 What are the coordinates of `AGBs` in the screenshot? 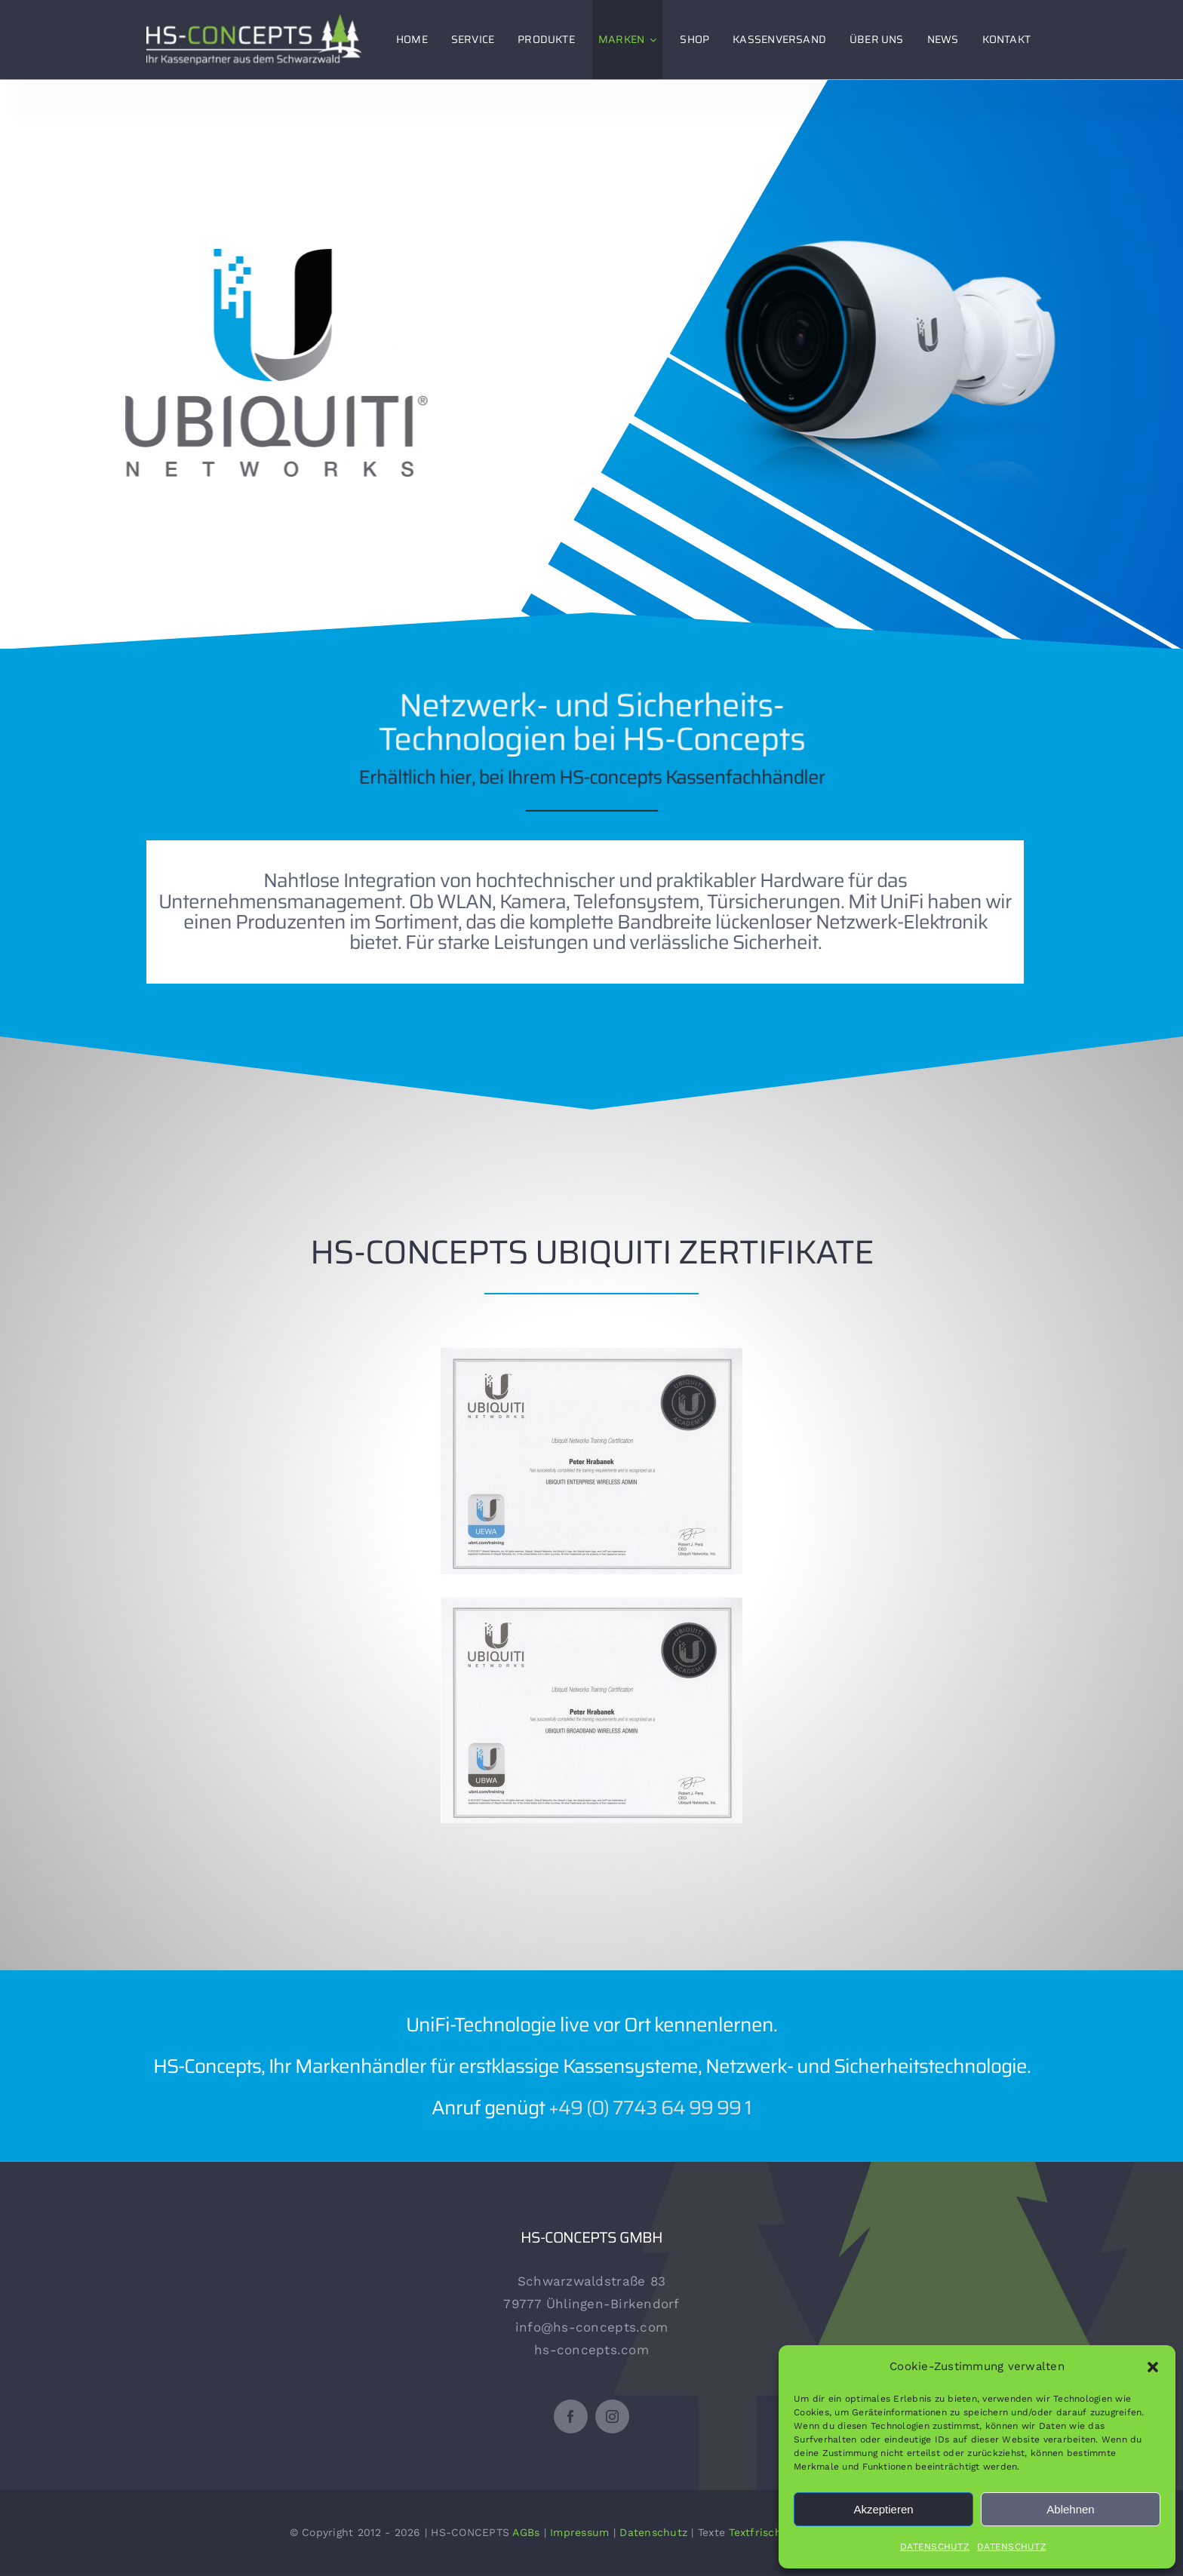 It's located at (525, 2532).